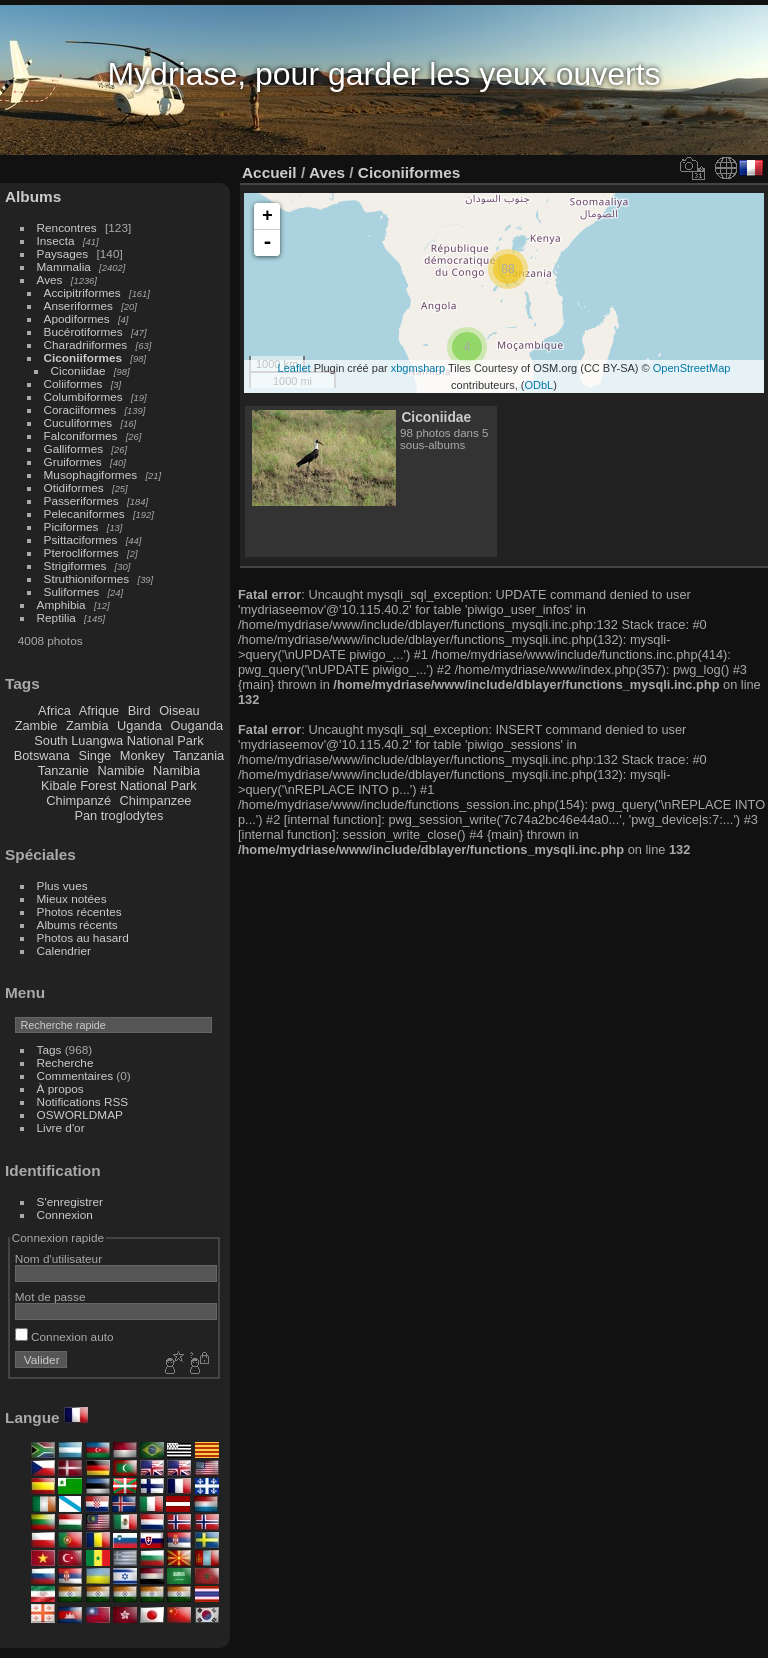 This screenshot has height=1658, width=768. Describe the element at coordinates (77, 318) in the screenshot. I see `Apodiformes` at that location.